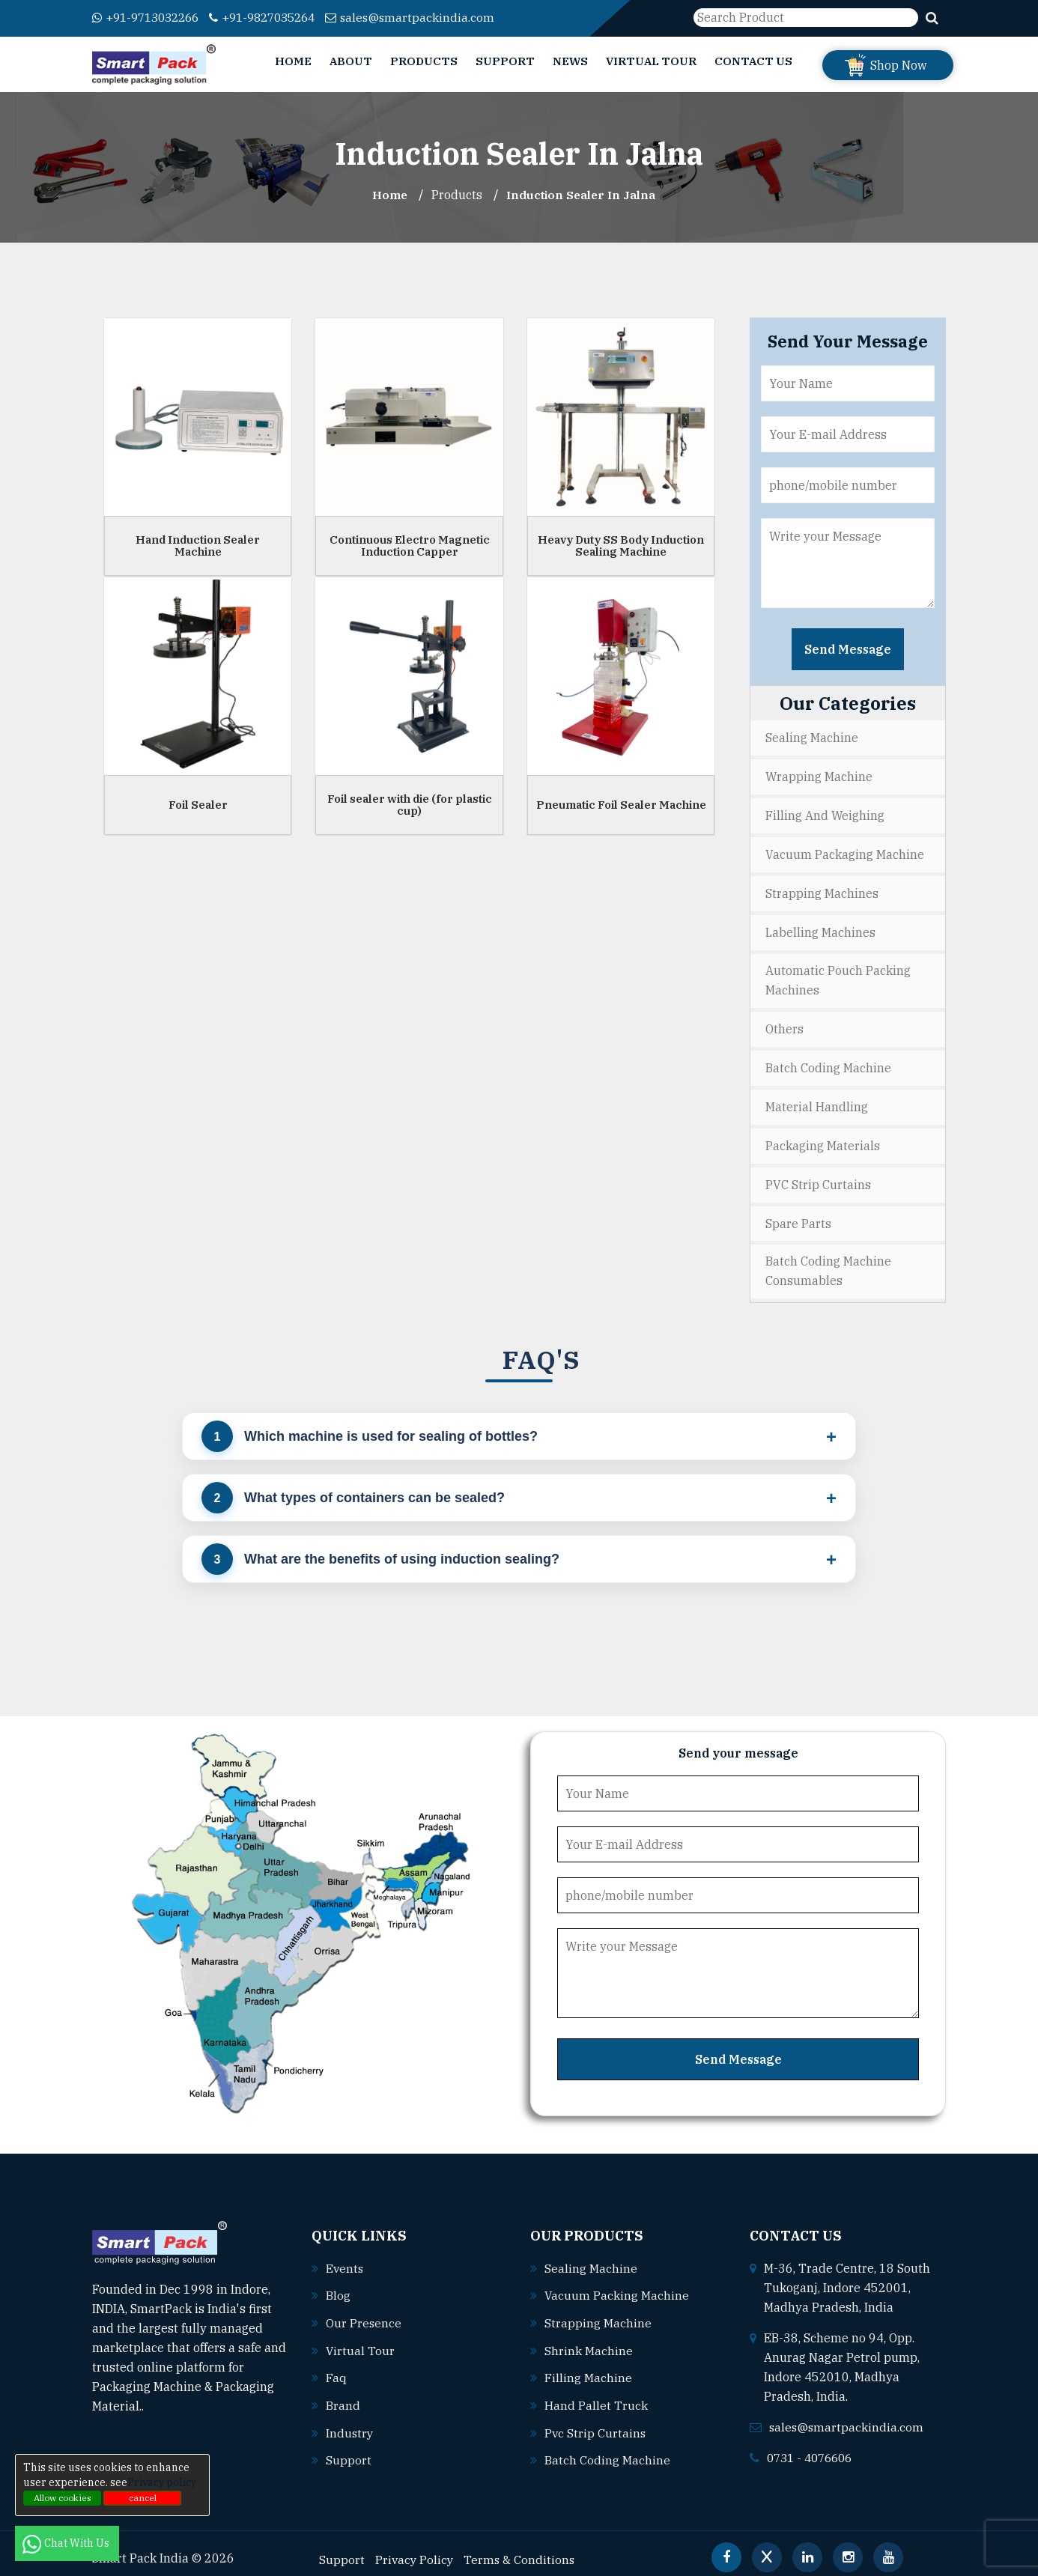 The height and width of the screenshot is (2576, 1038). What do you see at coordinates (198, 804) in the screenshot?
I see `Foil Sealer` at bounding box center [198, 804].